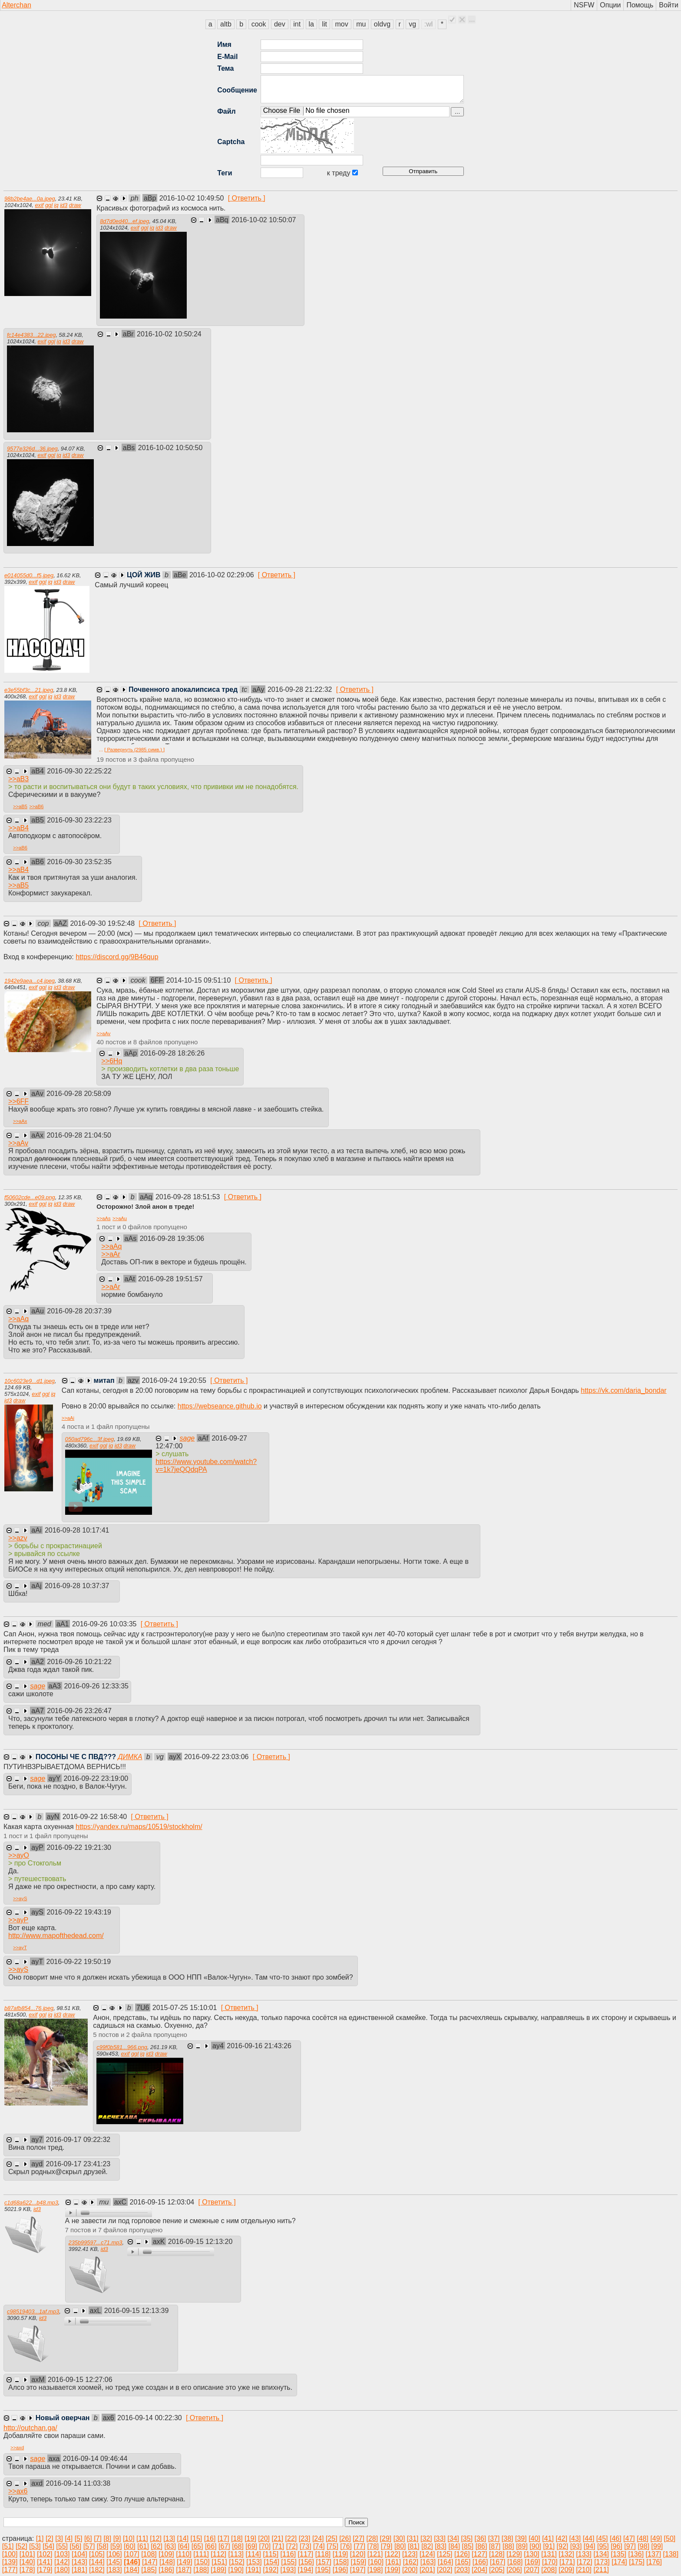  I want to click on 2016-09-26 10:21:22, so click(79, 1661).